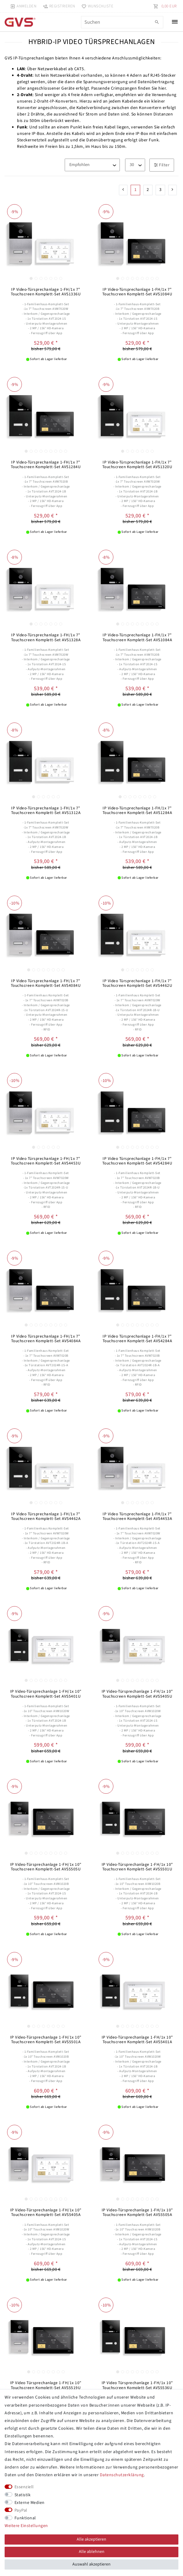  What do you see at coordinates (137, 1161) in the screenshot?
I see `IP Video Türsprechanlage 1-FH/1x 7" Touchscreen Komplett-Set AVS4284U` at bounding box center [137, 1161].